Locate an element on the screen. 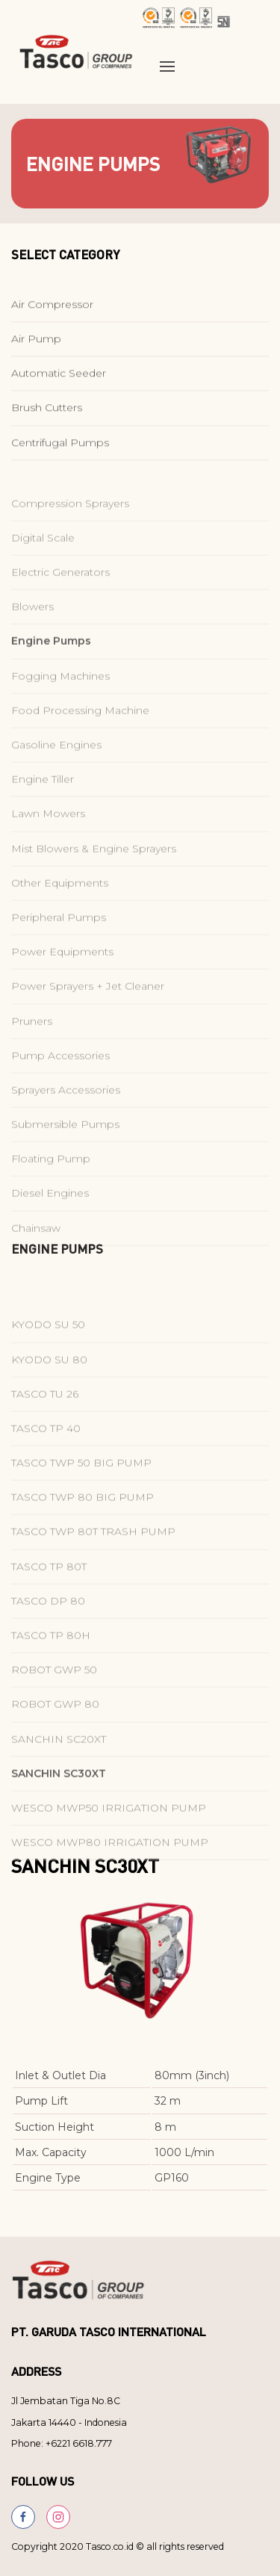 Image resolution: width=280 pixels, height=2576 pixels. Jakarta 14440 - Indonesia is located at coordinates (69, 2422).